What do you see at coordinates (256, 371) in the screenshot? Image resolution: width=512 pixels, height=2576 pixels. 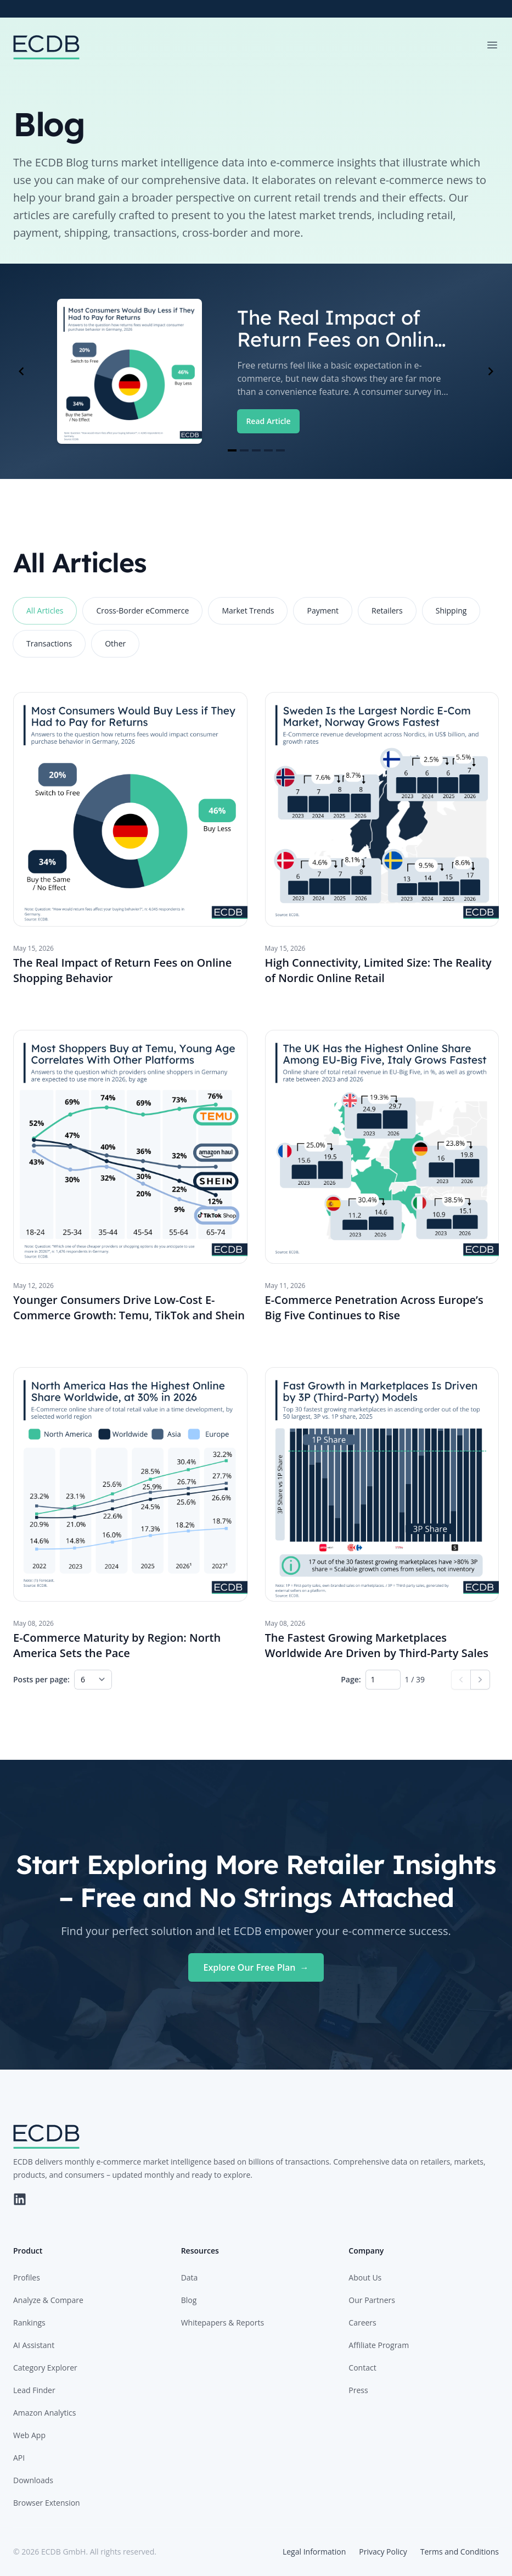 I see `[Gallery]` at bounding box center [256, 371].